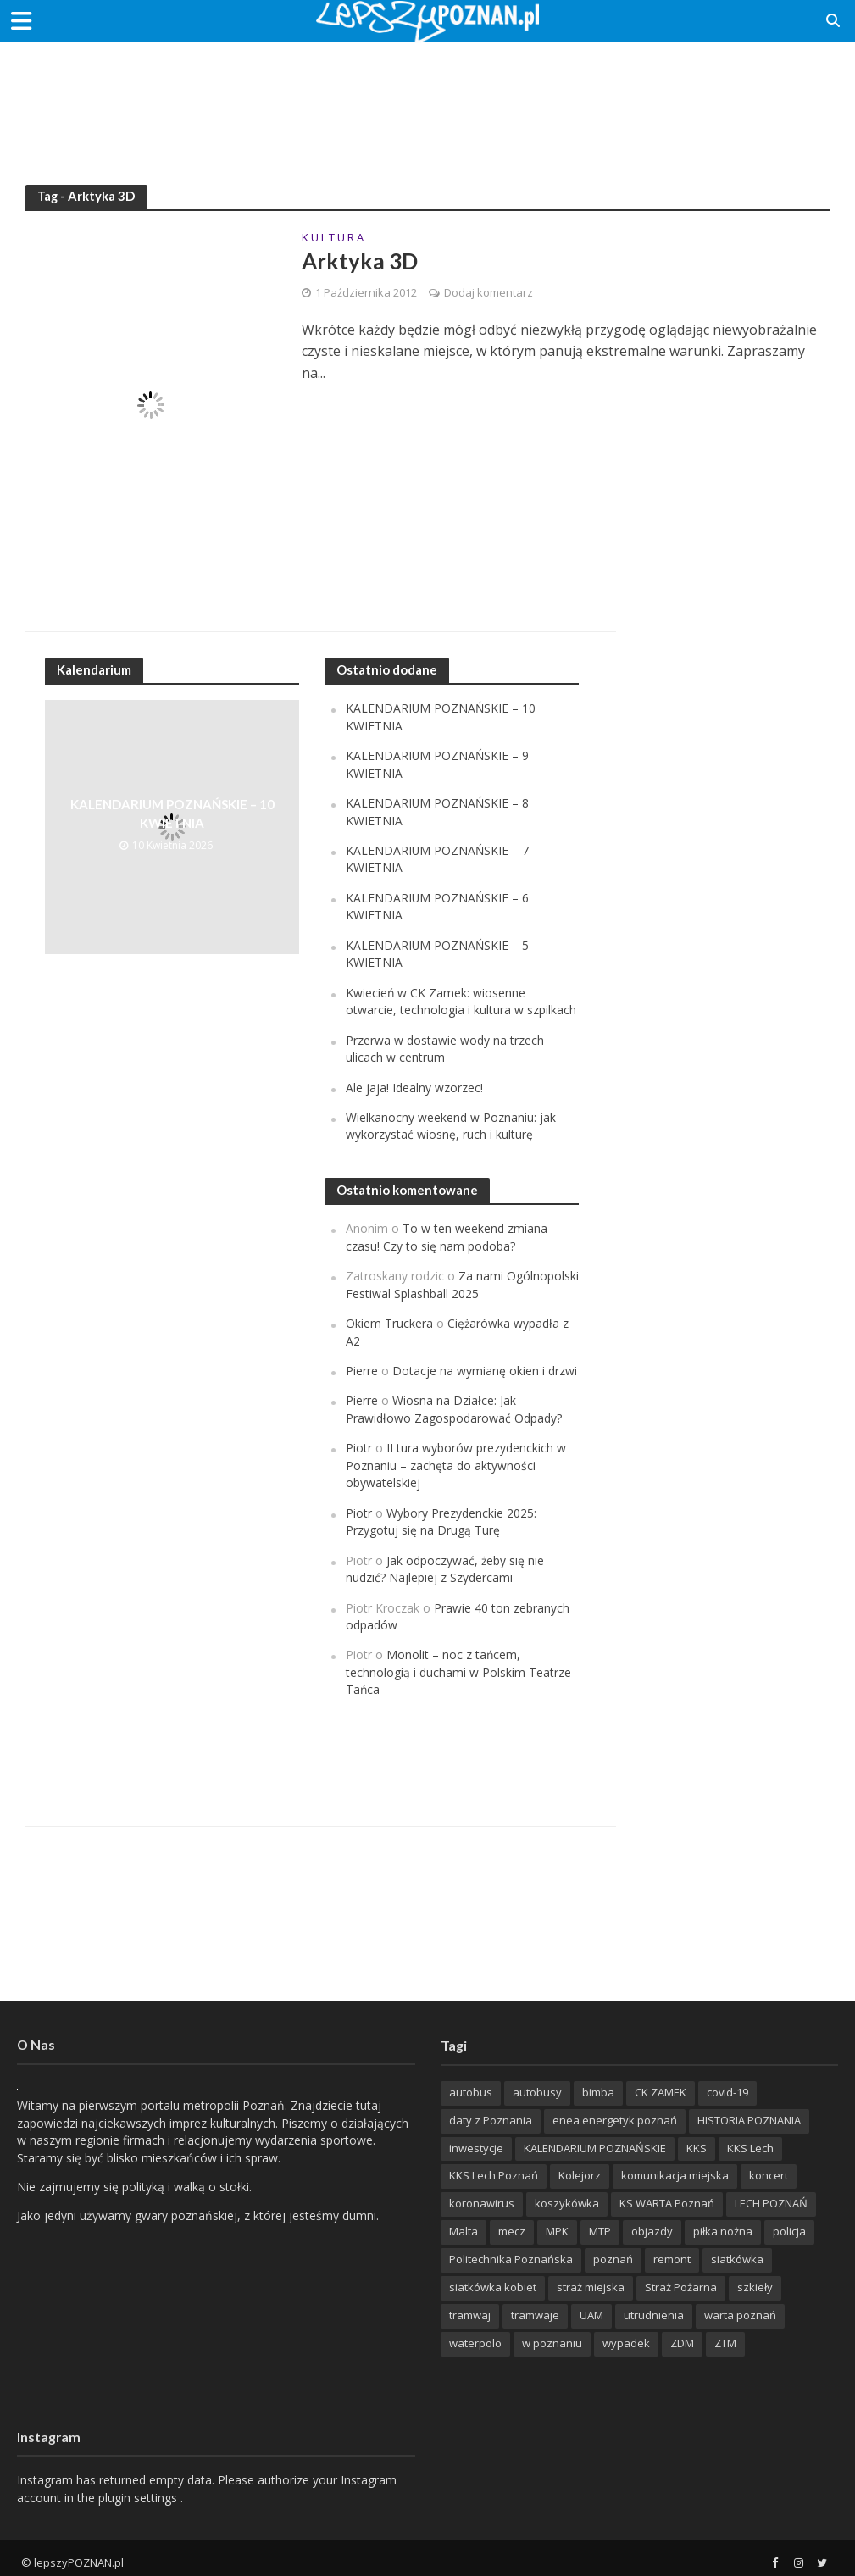 The width and height of the screenshot is (855, 2576). What do you see at coordinates (484, 1371) in the screenshot?
I see `Dotacje na wymianę okien i drzwi` at bounding box center [484, 1371].